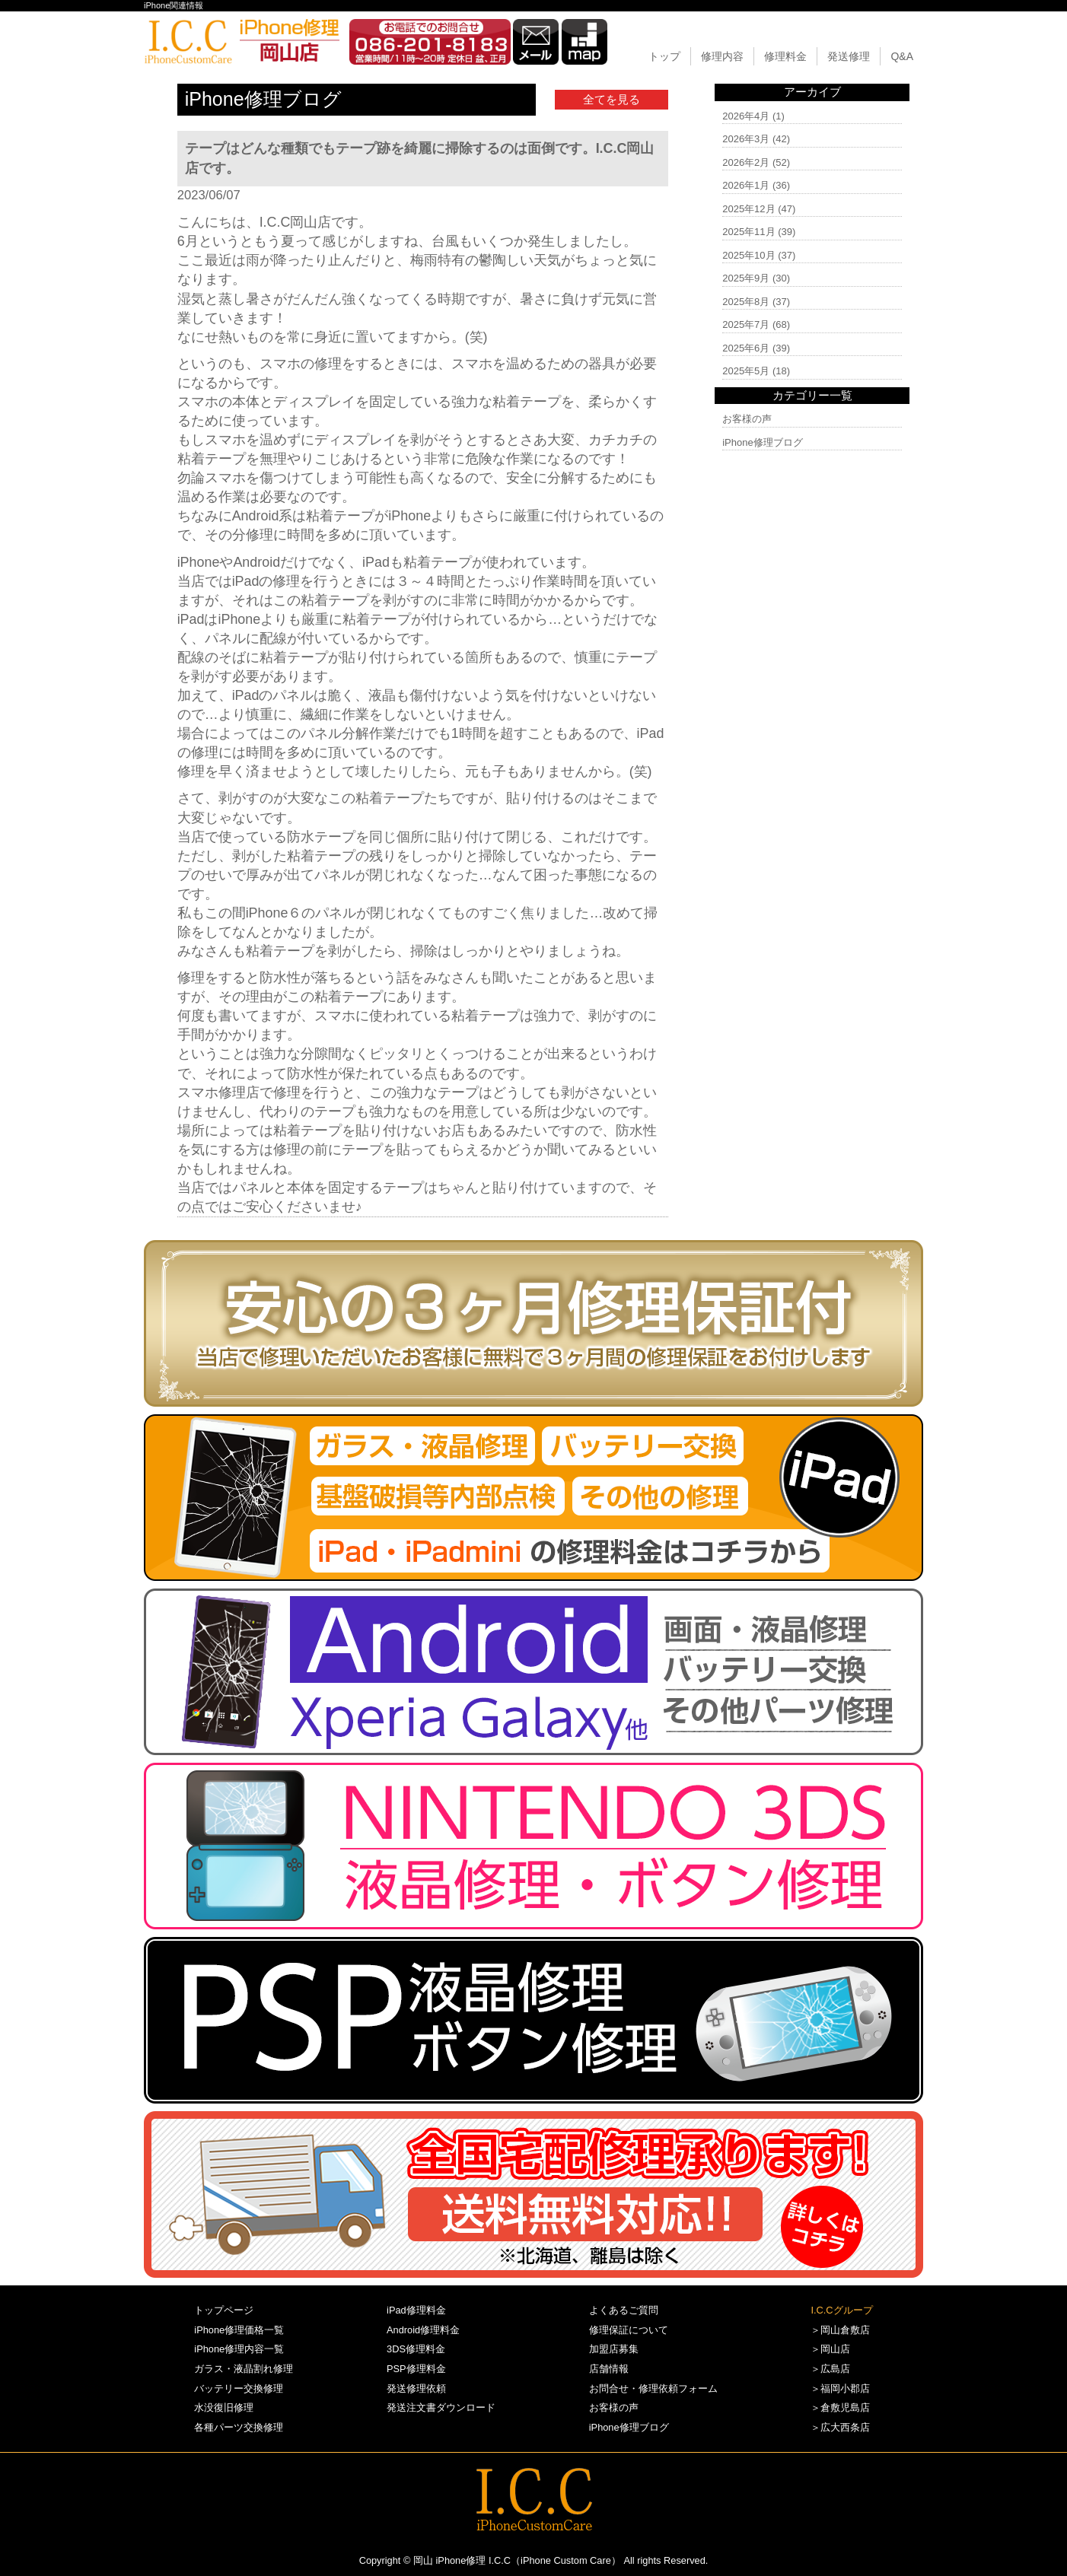  I want to click on ＞岡山倉敷店, so click(840, 2330).